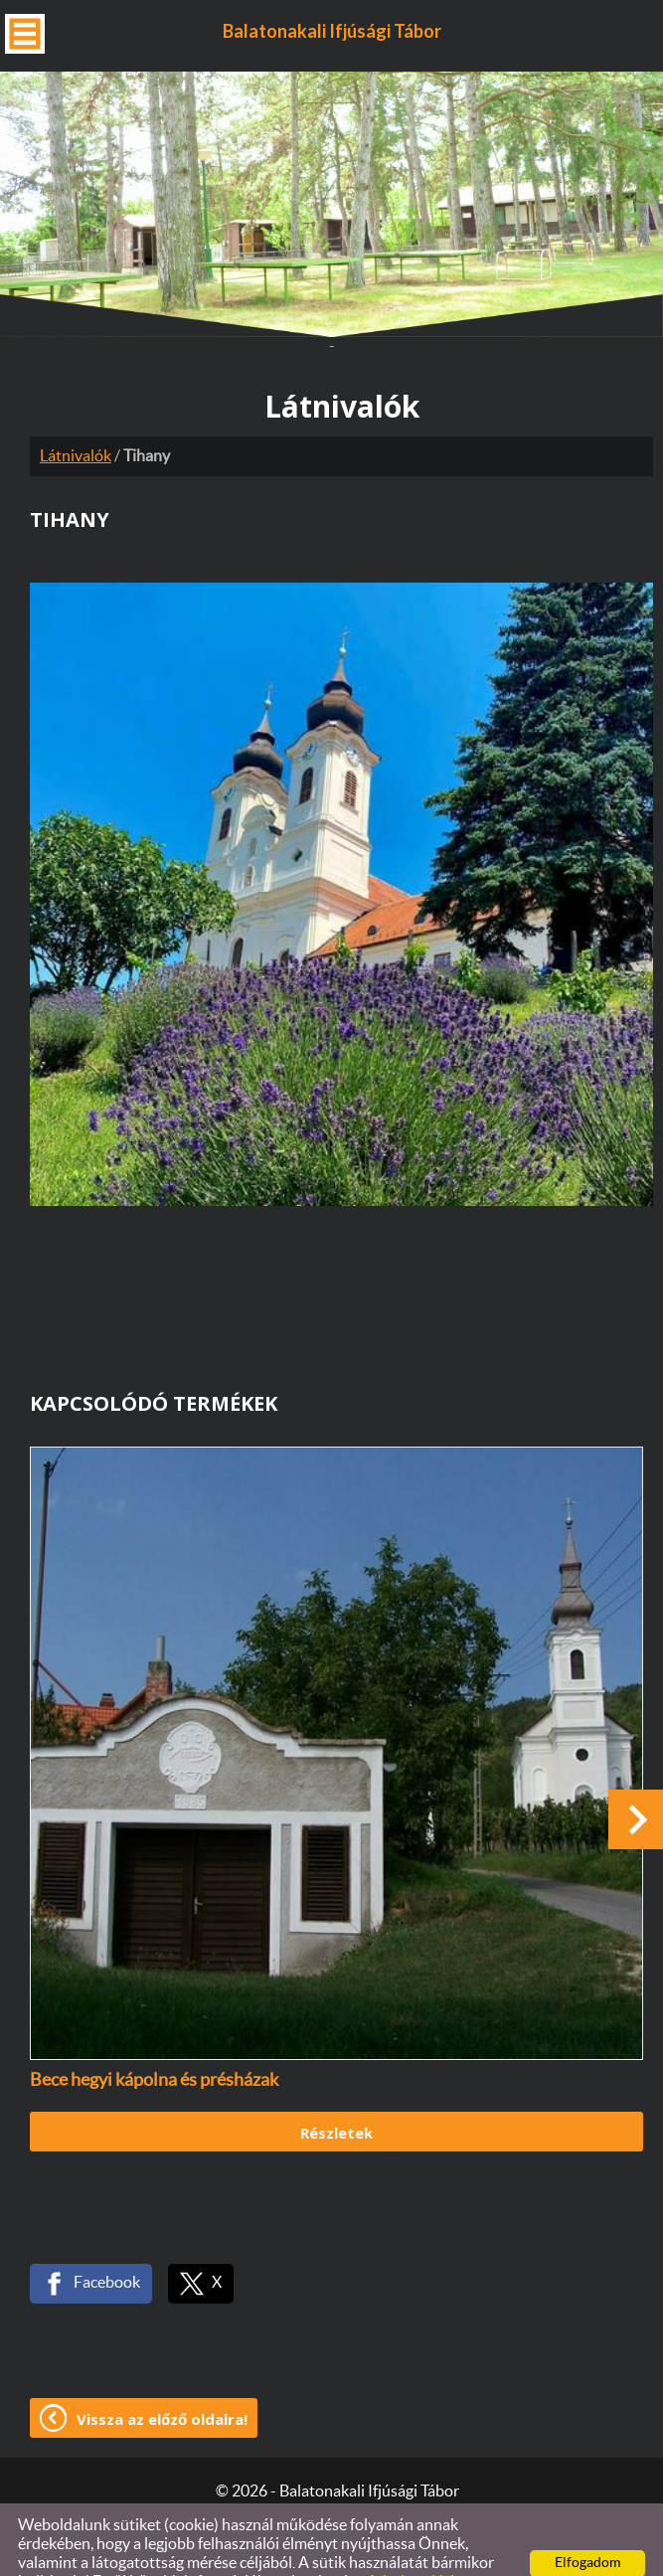 The height and width of the screenshot is (2576, 663). I want to click on Részletek, so click(336, 2085).